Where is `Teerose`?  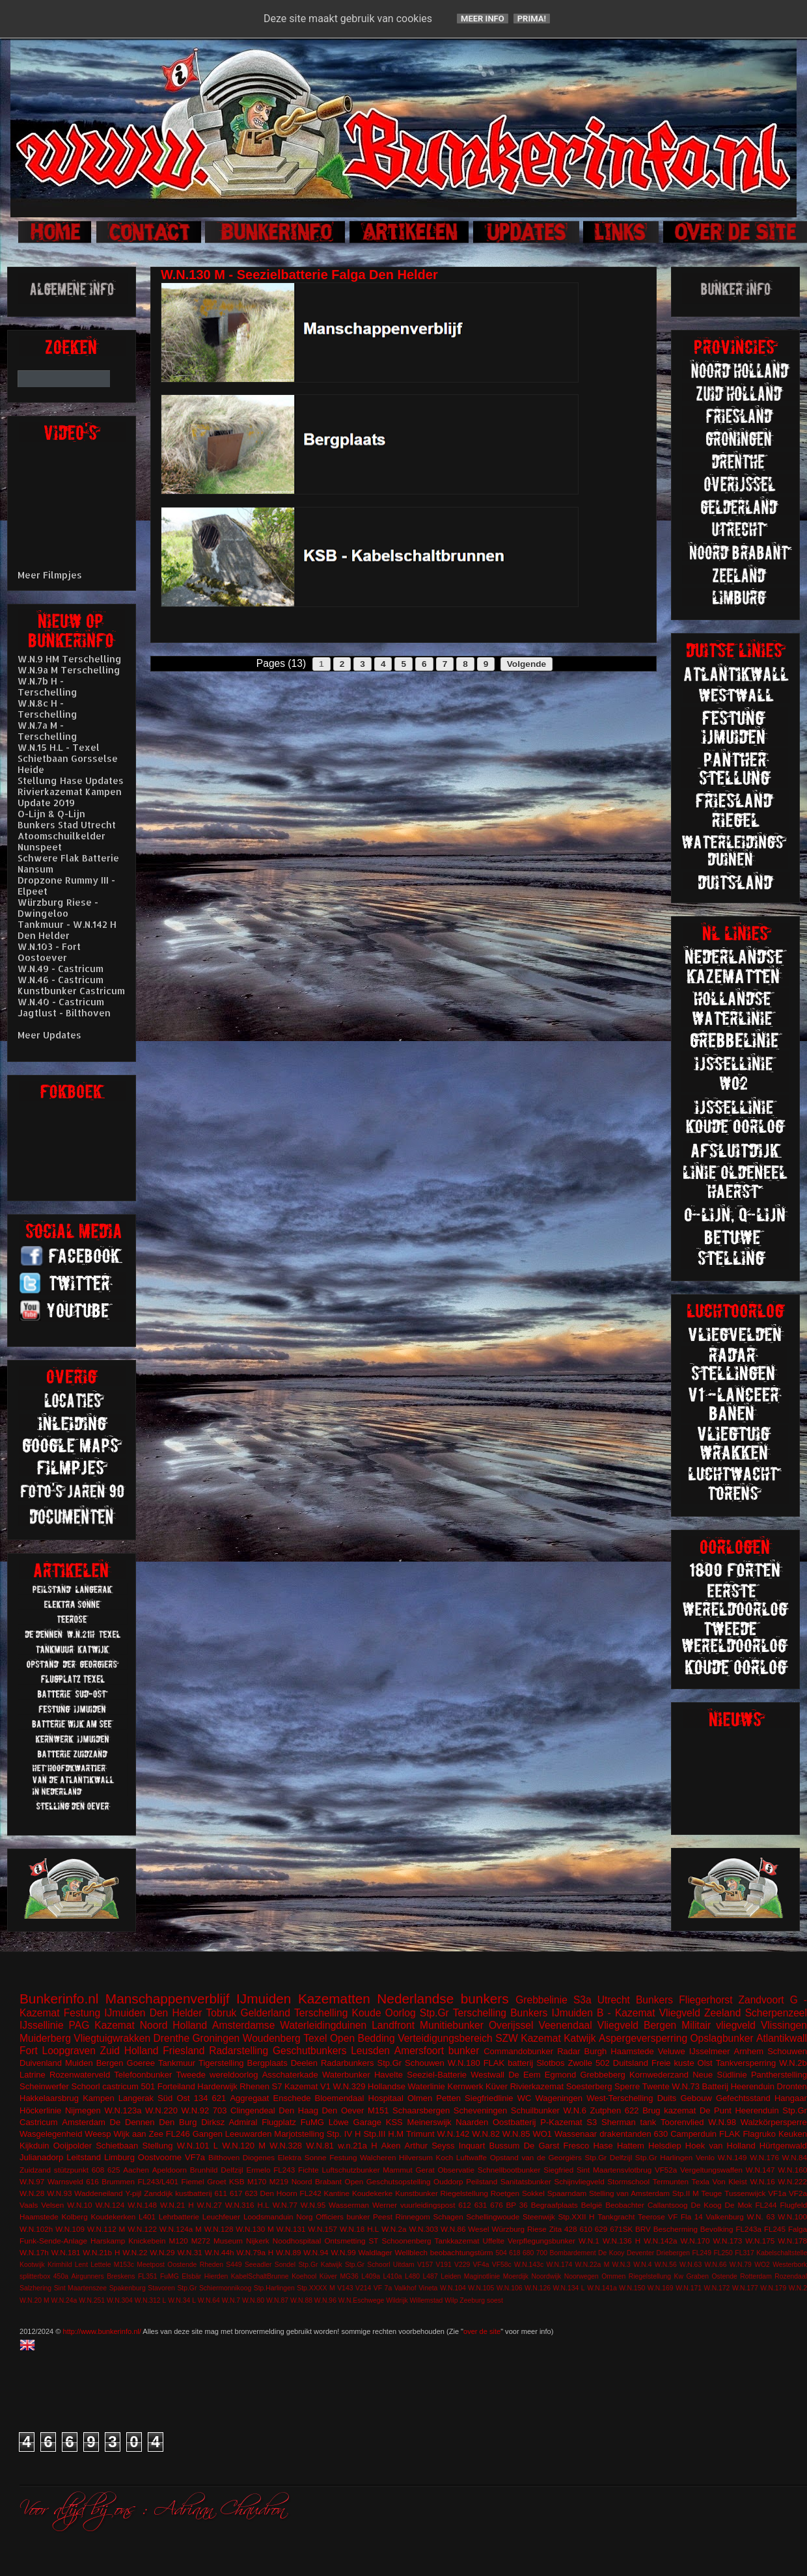
Teerose is located at coordinates (651, 2216).